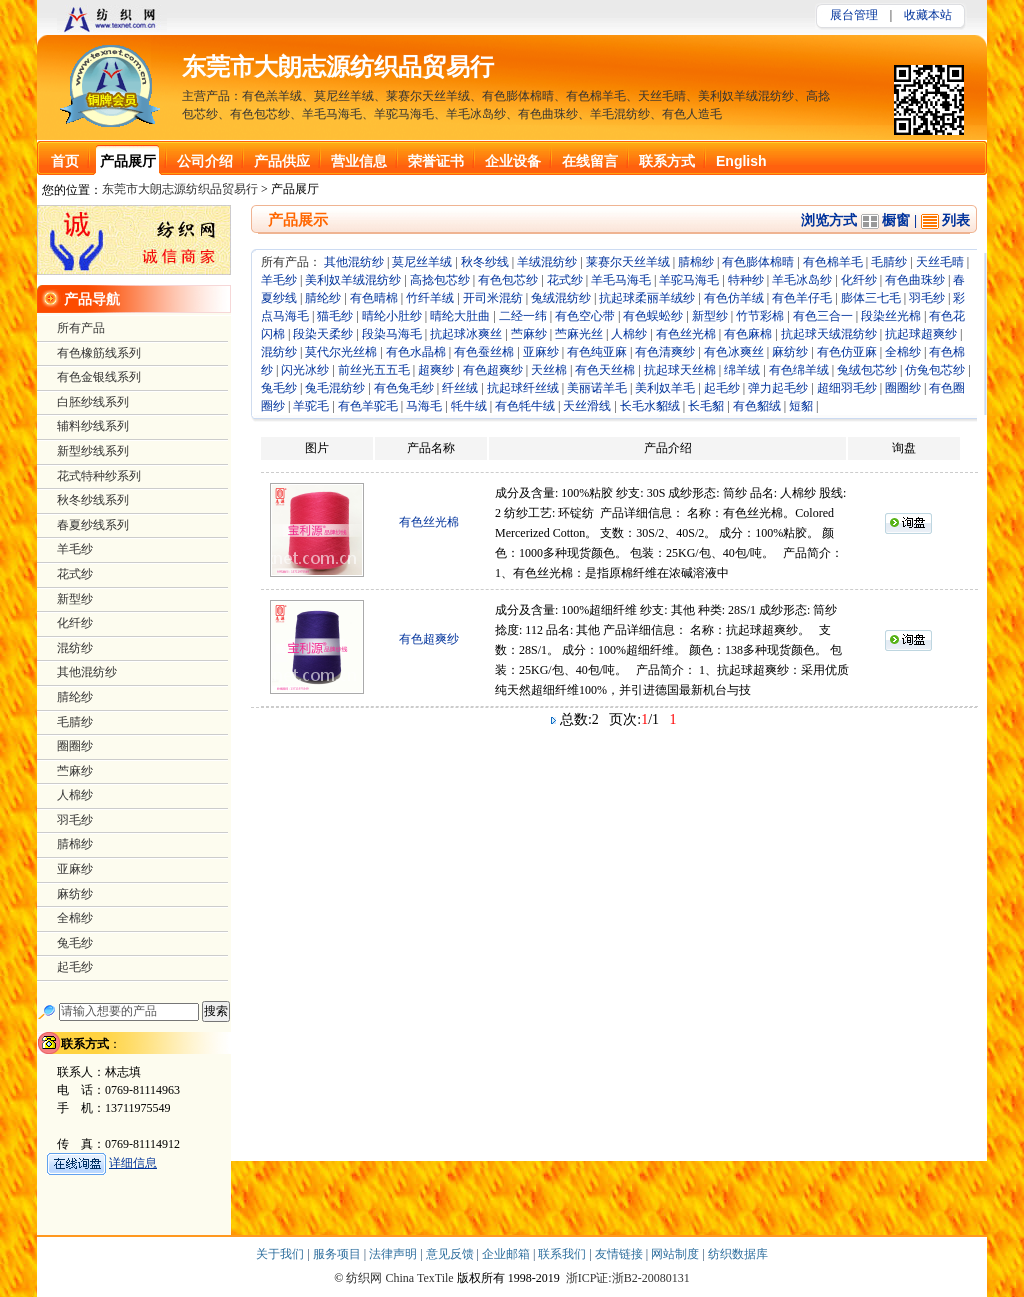 This screenshot has width=1024, height=1297. What do you see at coordinates (650, 406) in the screenshot?
I see `长毛水貂绒` at bounding box center [650, 406].